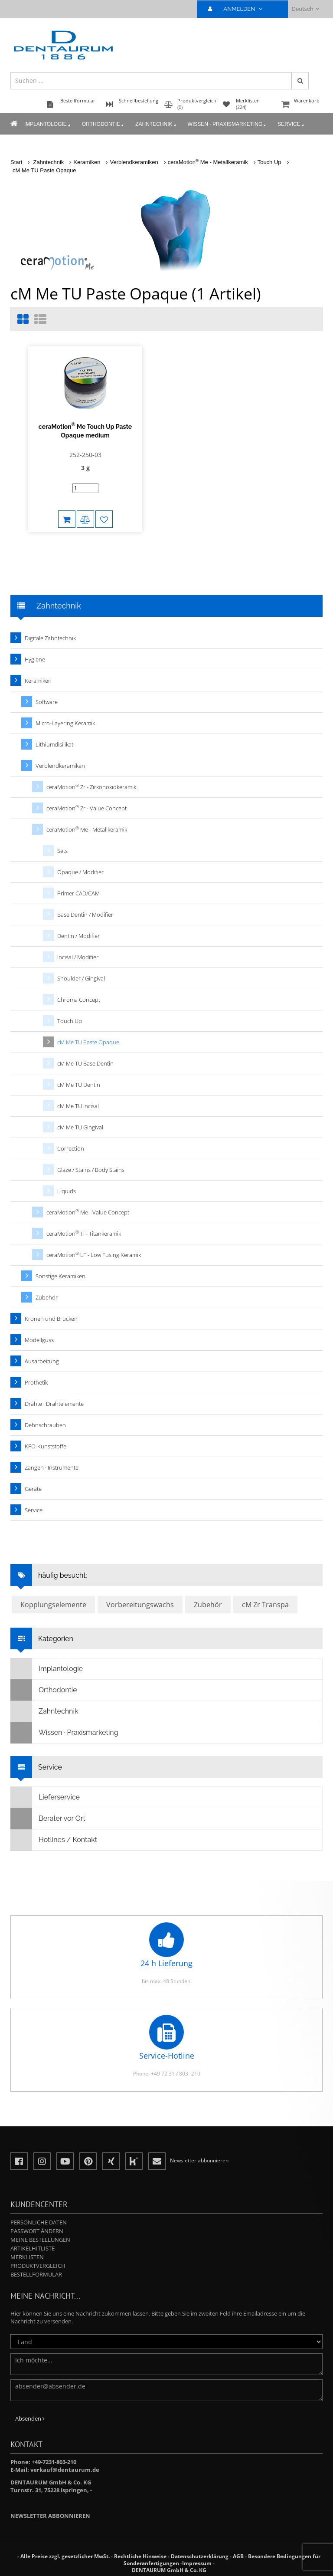  What do you see at coordinates (40, 2240) in the screenshot?
I see `Meine Bestellungen` at bounding box center [40, 2240].